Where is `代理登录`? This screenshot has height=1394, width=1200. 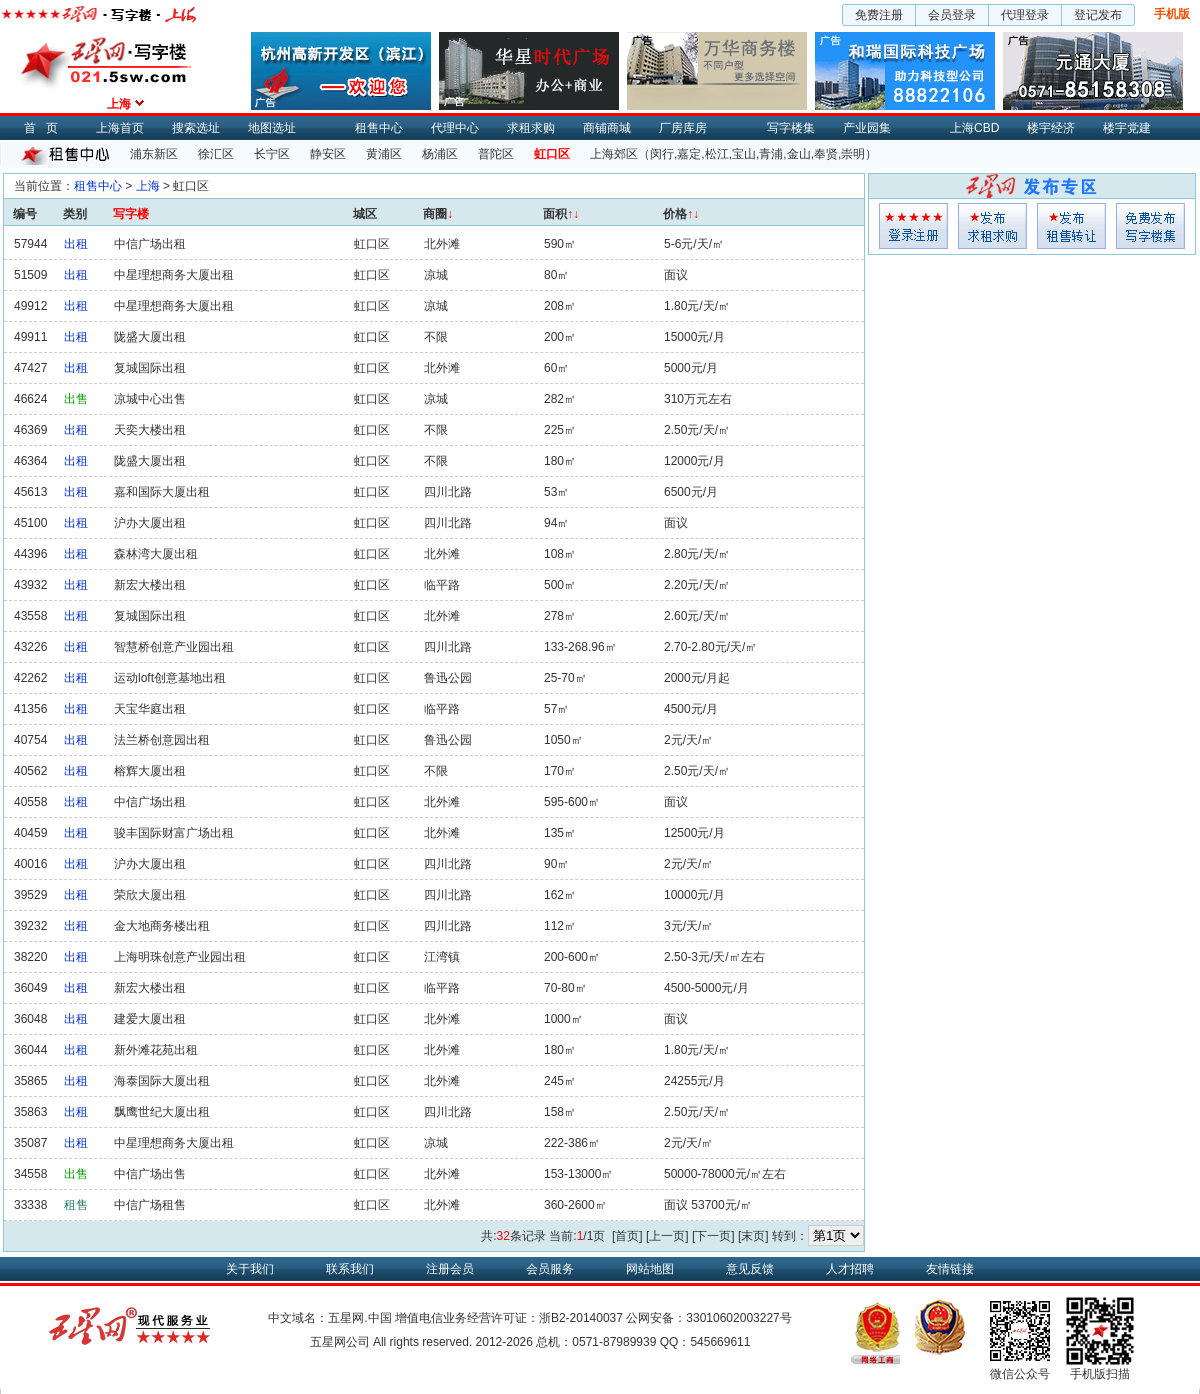
代理登录 is located at coordinates (1025, 15).